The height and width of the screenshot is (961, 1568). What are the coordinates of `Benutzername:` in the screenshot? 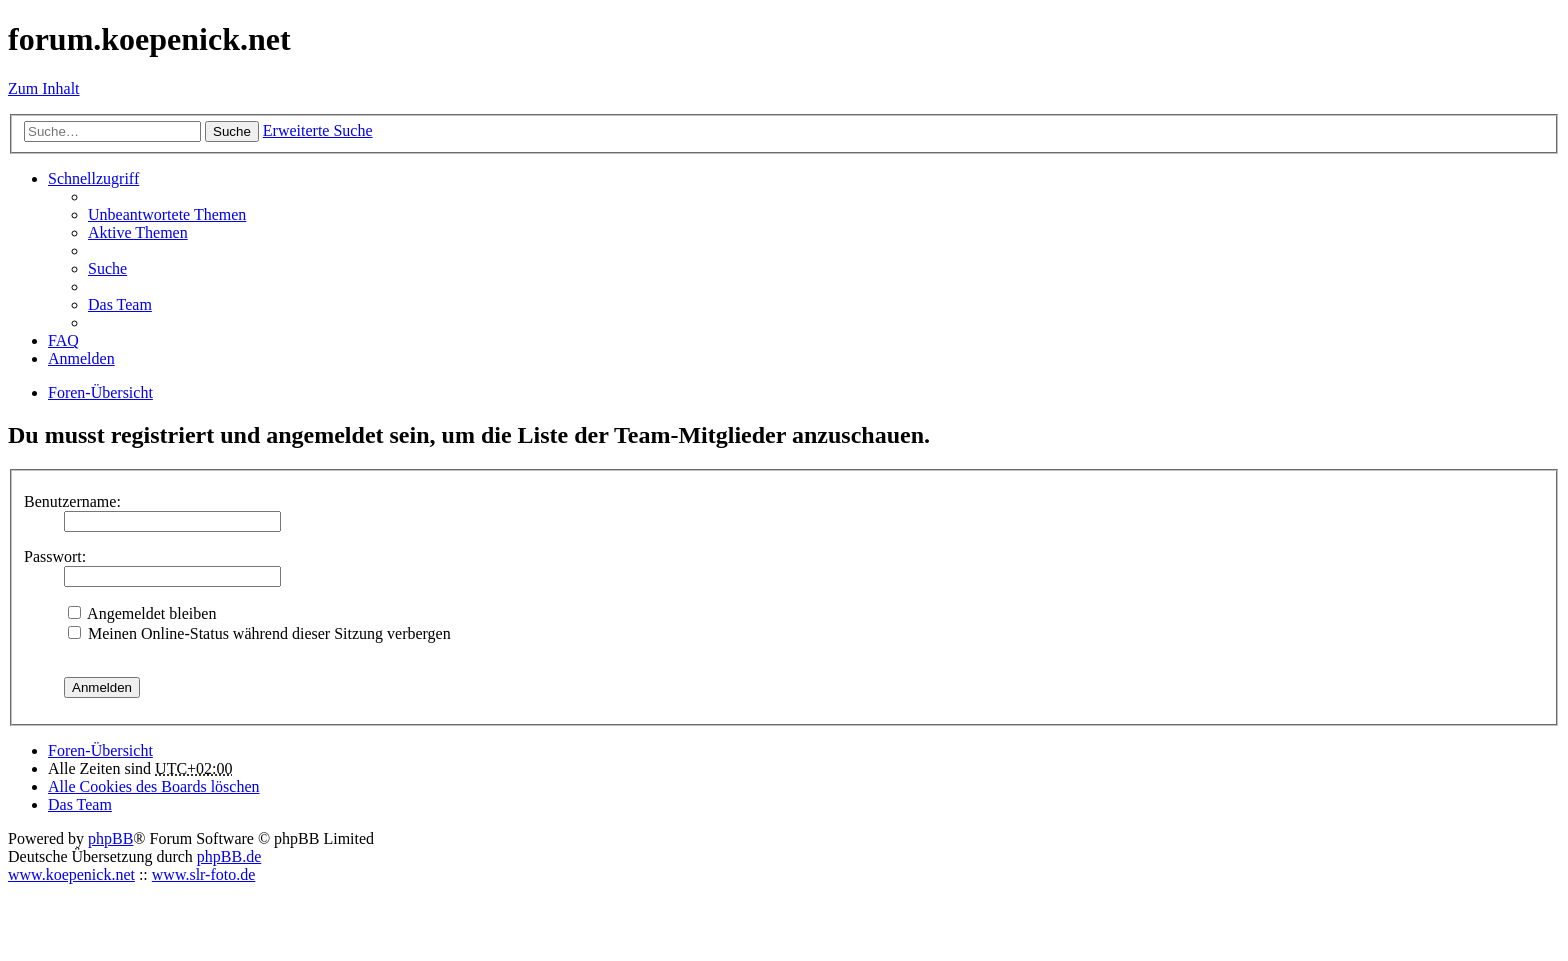 It's located at (72, 501).